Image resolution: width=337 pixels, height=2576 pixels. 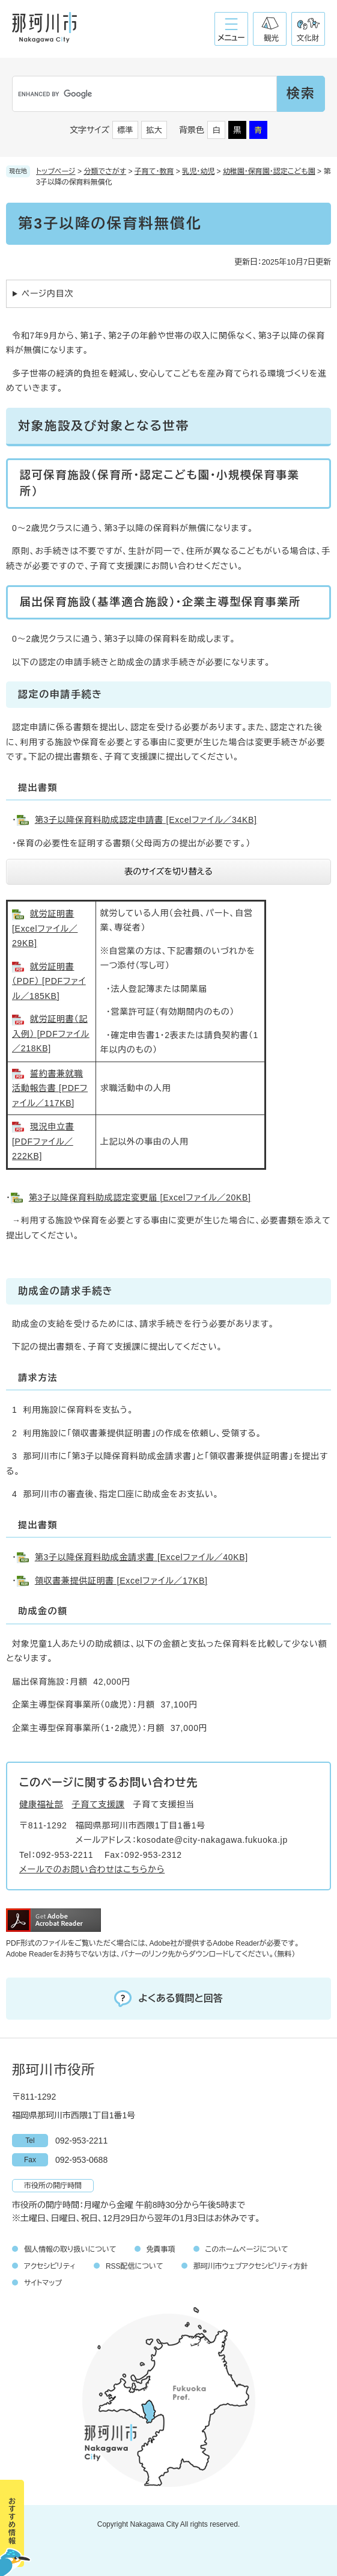 I want to click on 第3子以降保育料助成金請求書 [Excelファイル／40KB], so click(x=141, y=1557).